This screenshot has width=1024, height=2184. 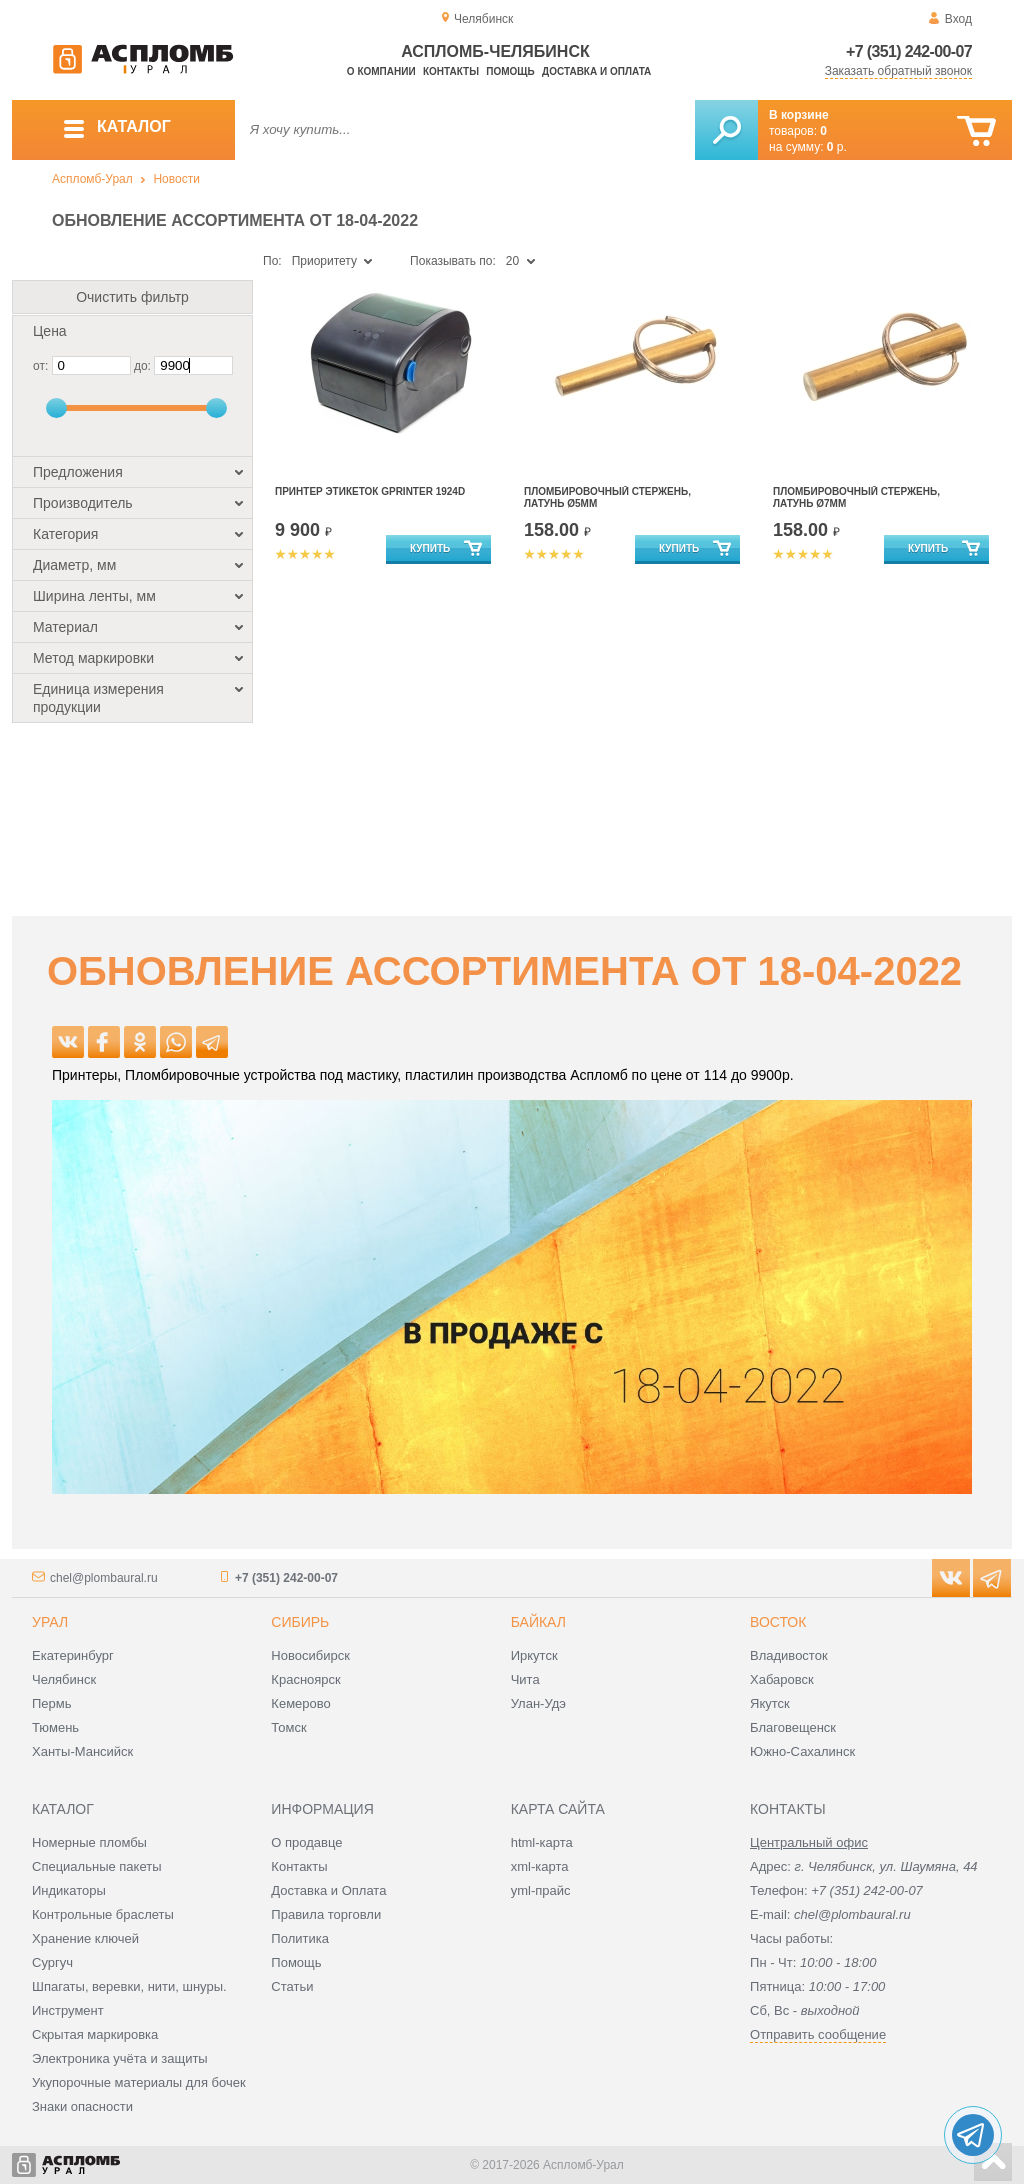 What do you see at coordinates (793, 1727) in the screenshot?
I see `Благовещенск` at bounding box center [793, 1727].